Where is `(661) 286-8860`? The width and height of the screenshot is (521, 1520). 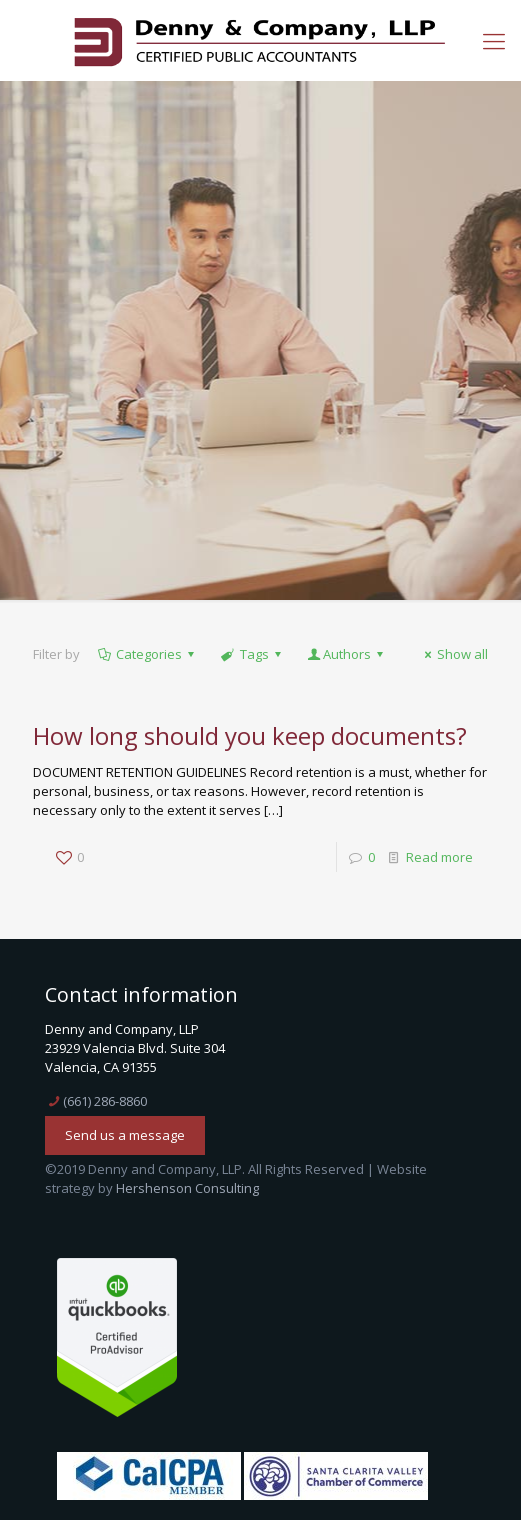 (661) 286-8860 is located at coordinates (105, 1101).